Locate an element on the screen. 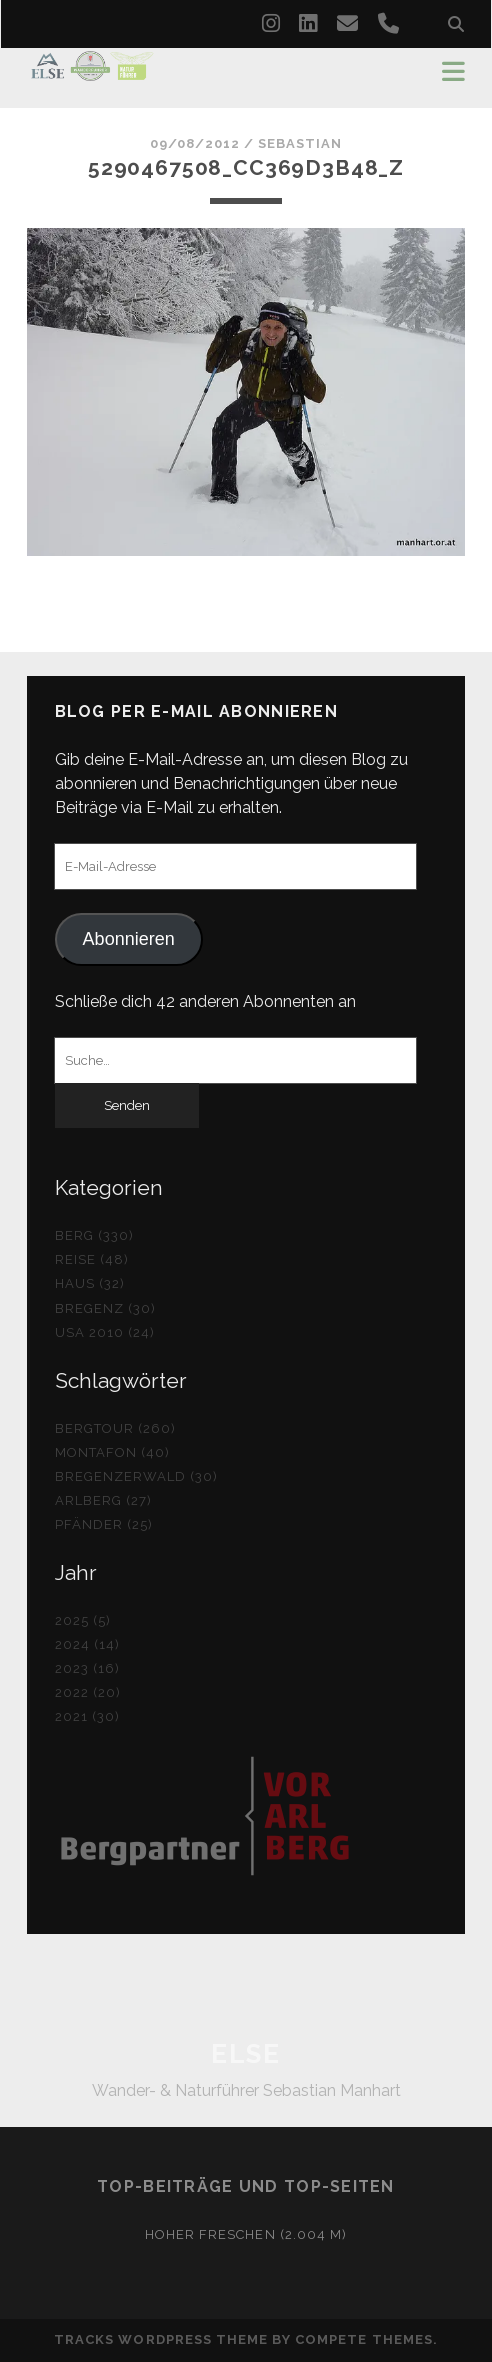  Sebastian is located at coordinates (300, 143).